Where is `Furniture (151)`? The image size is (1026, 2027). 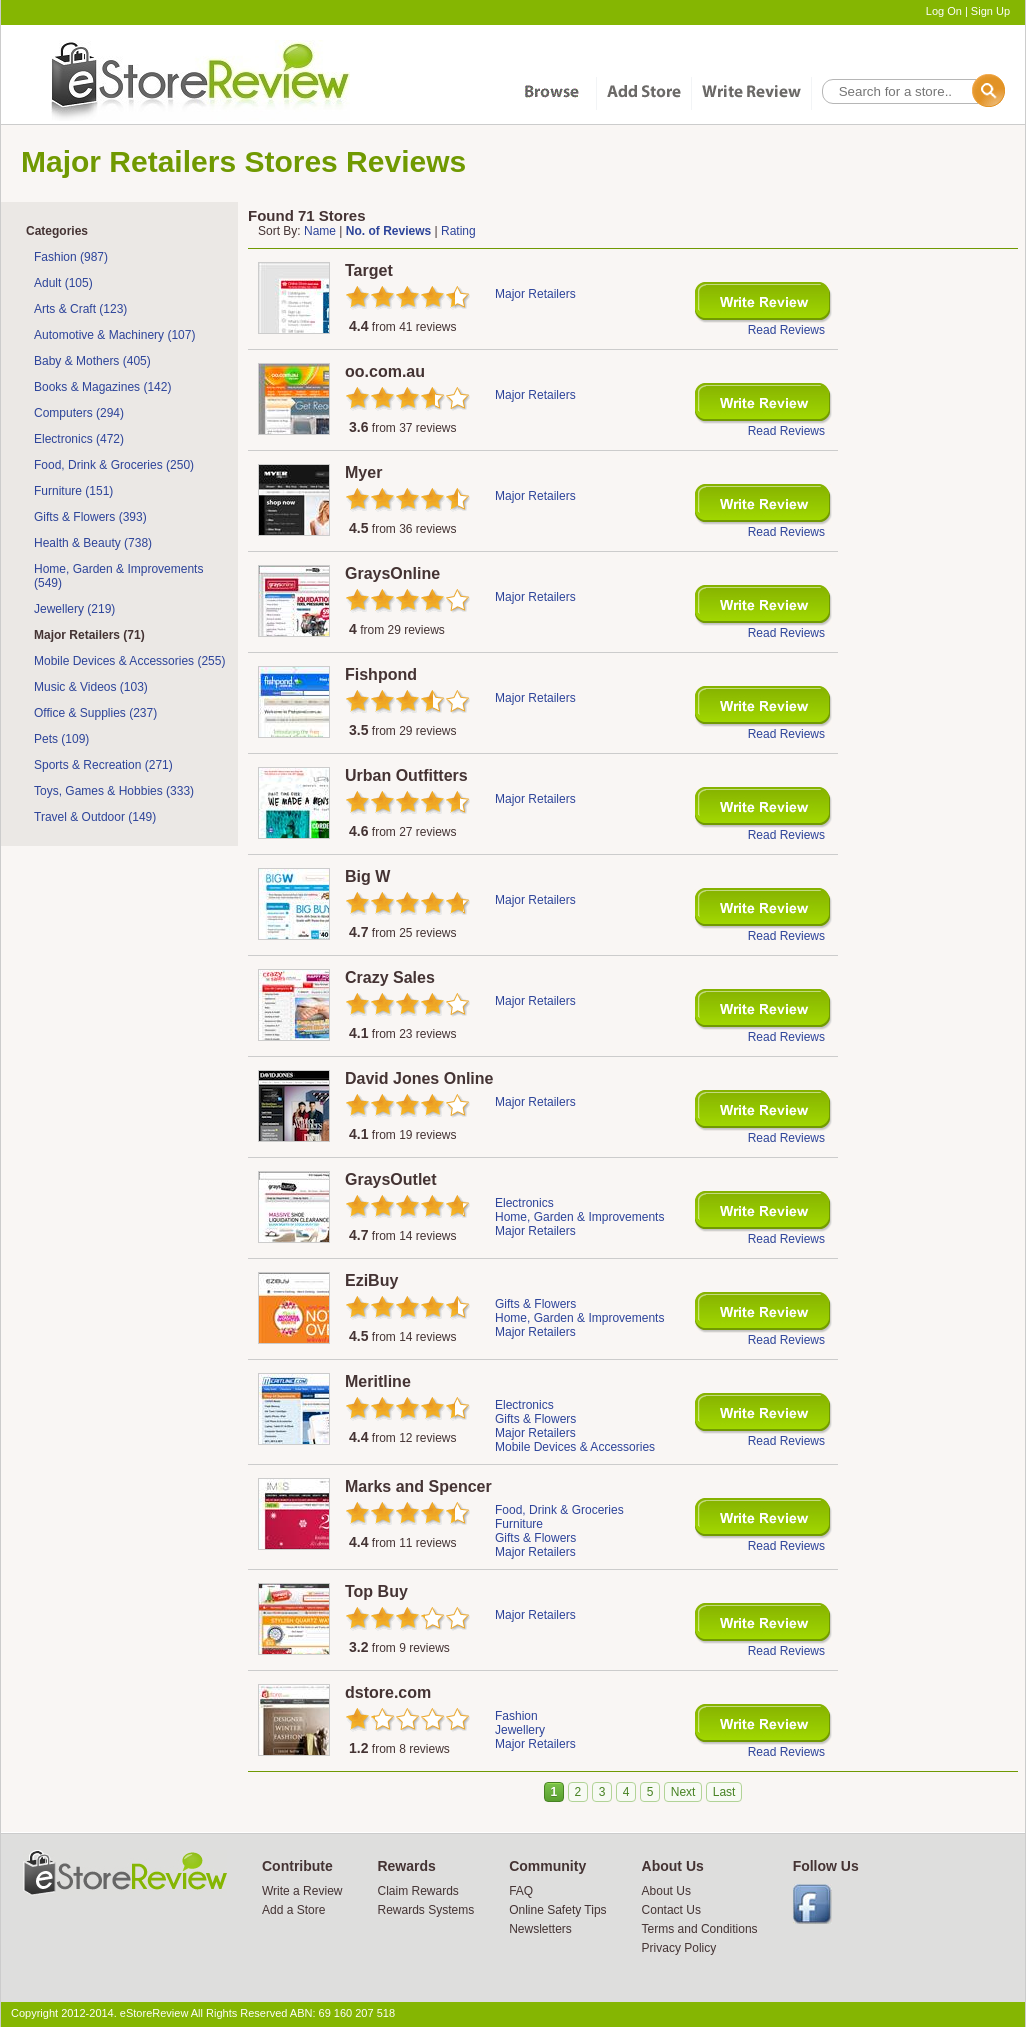
Furniture (151) is located at coordinates (73, 491).